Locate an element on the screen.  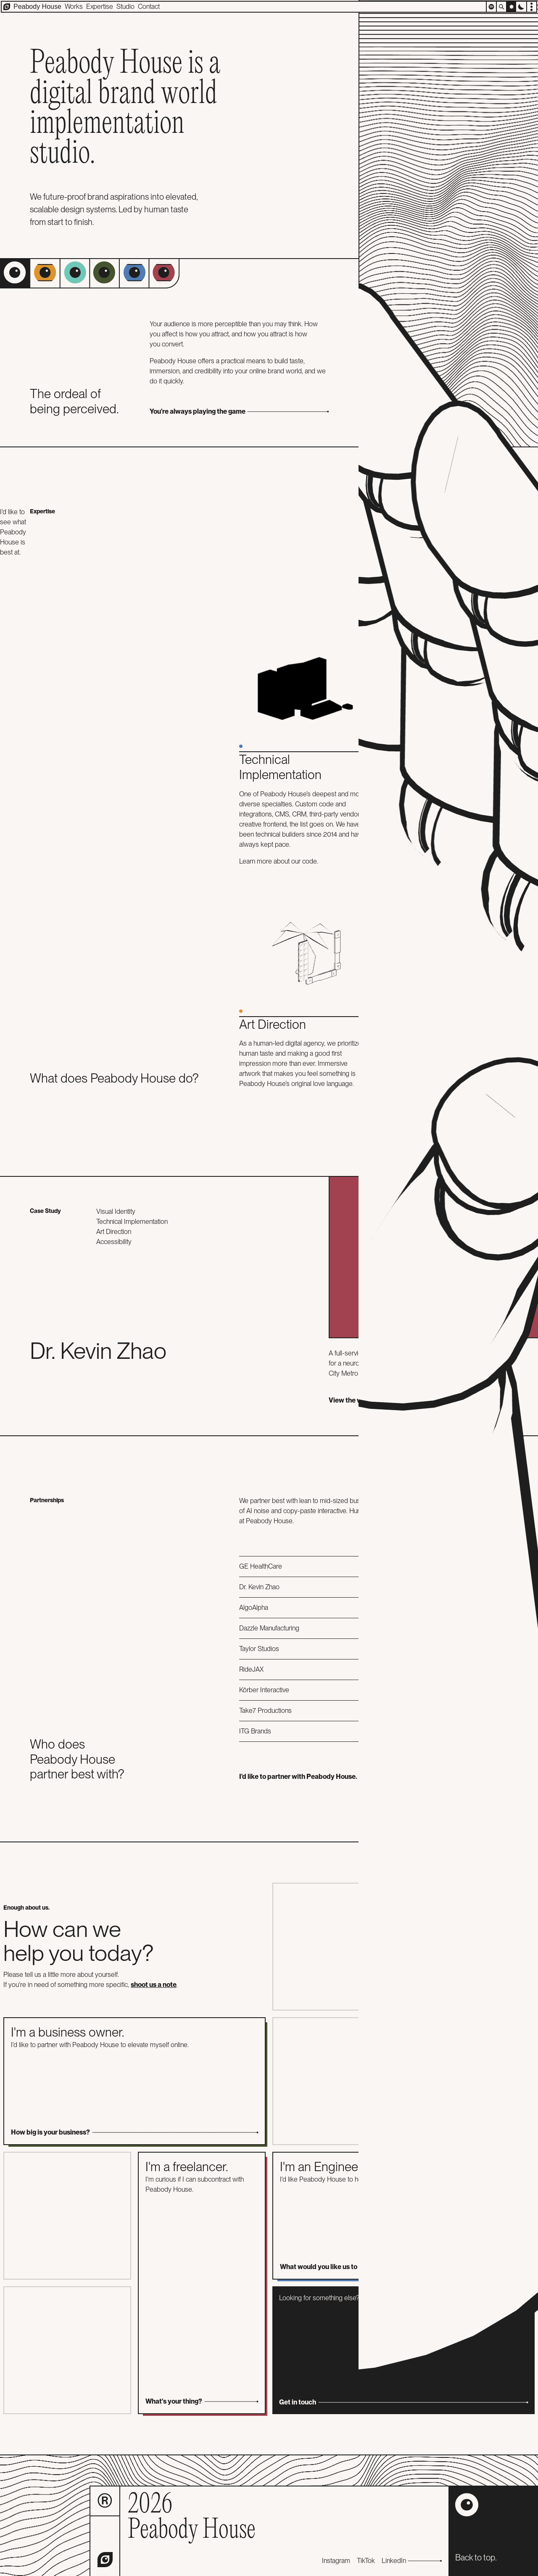
[Search] is located at coordinates (501, 7).